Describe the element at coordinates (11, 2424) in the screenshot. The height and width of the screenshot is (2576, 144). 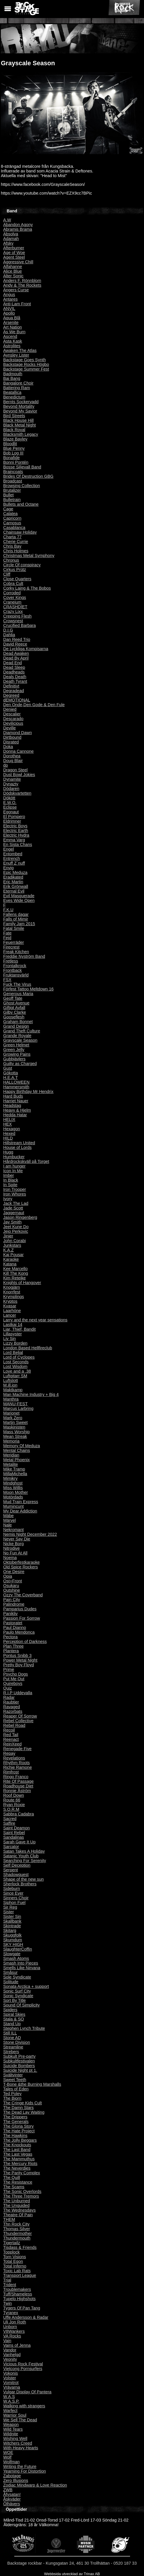
I see `Weapon` at that location.